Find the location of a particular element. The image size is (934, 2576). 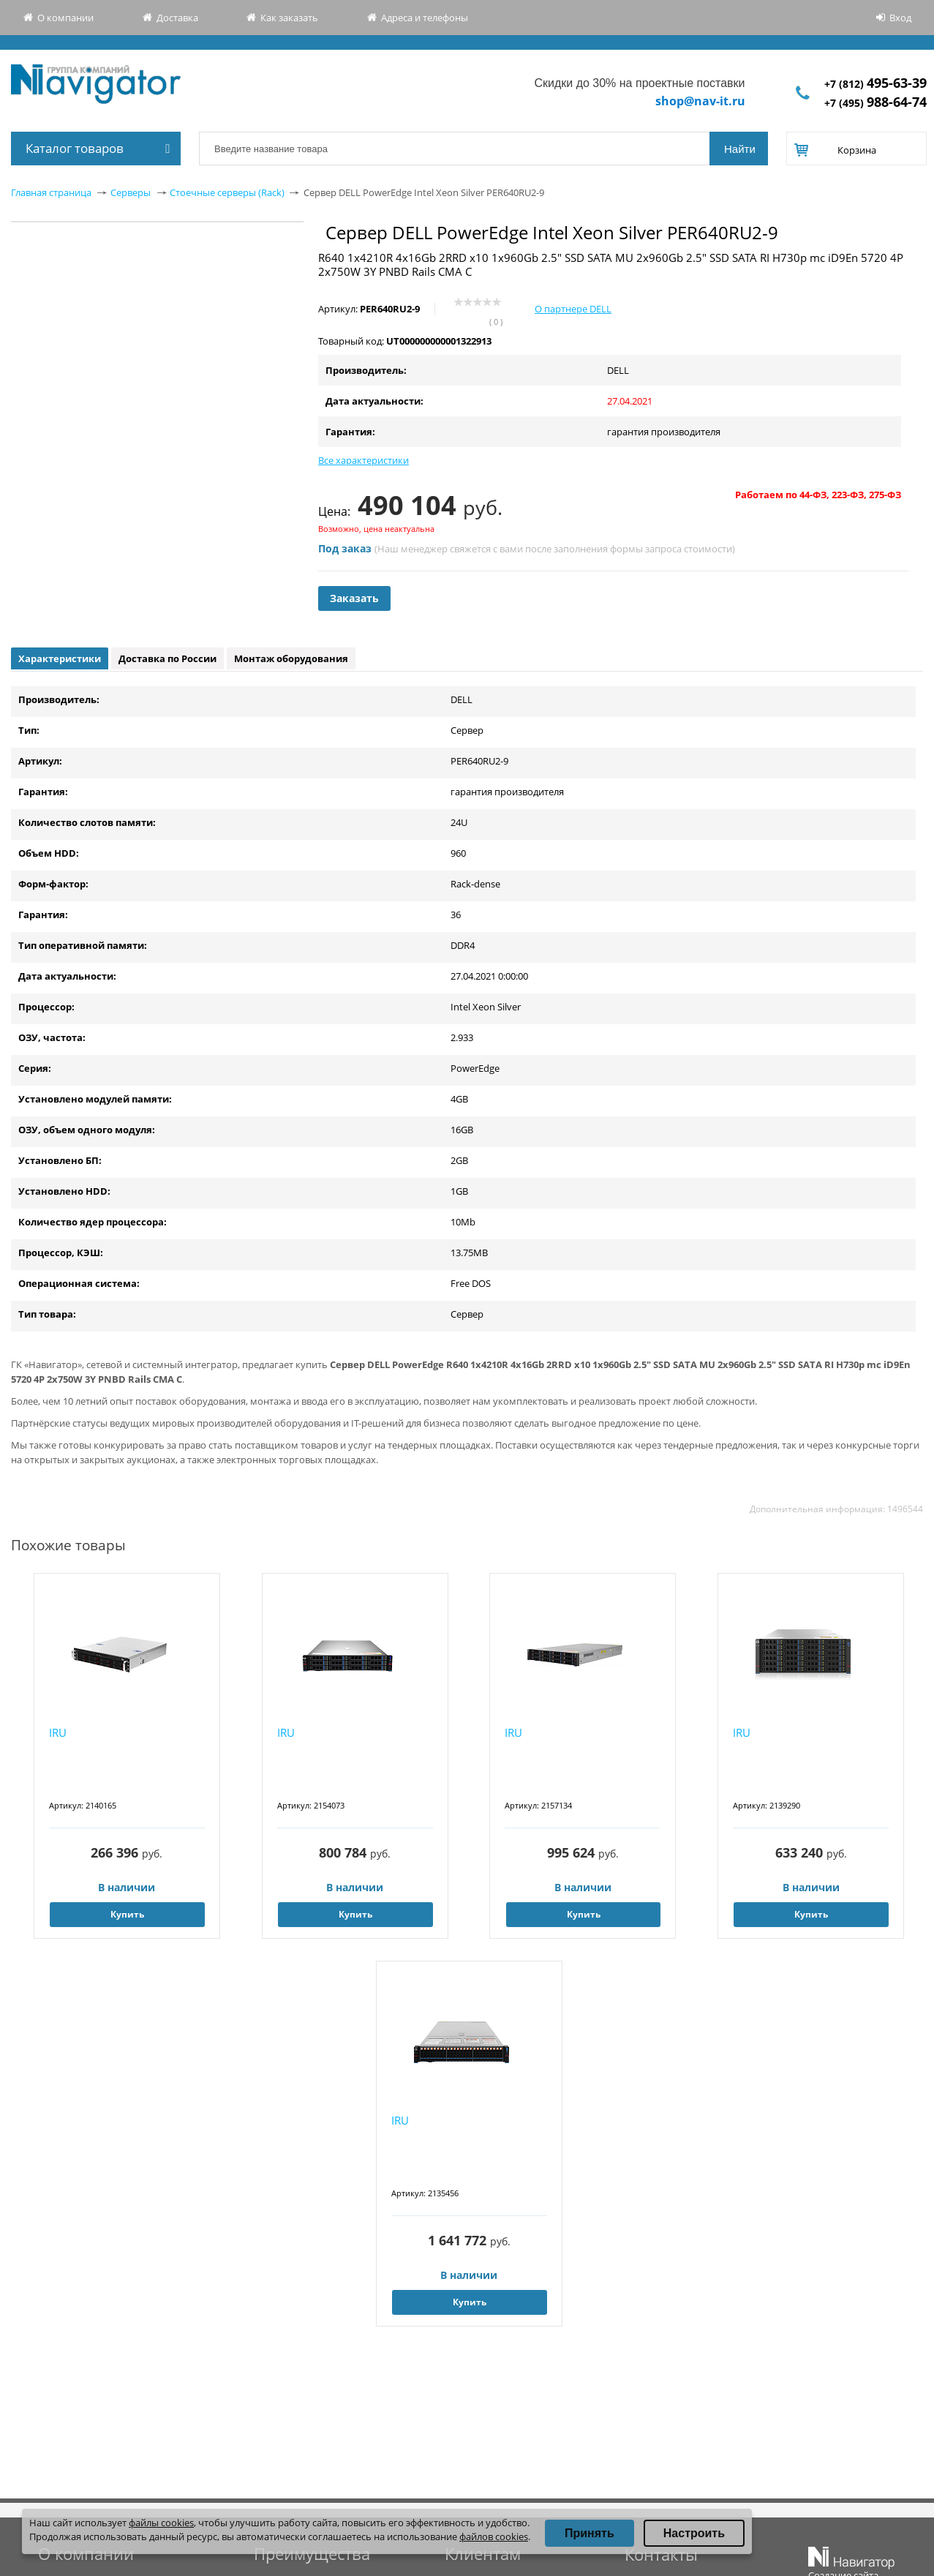

Заказать is located at coordinates (354, 598).